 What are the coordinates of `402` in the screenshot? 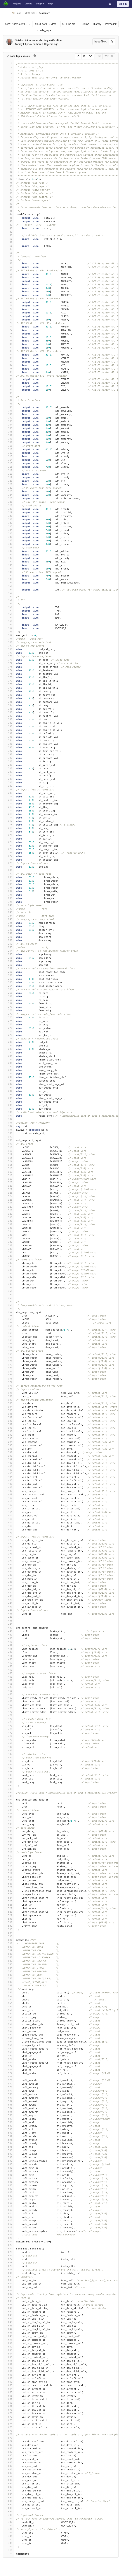 It's located at (8, 1469).